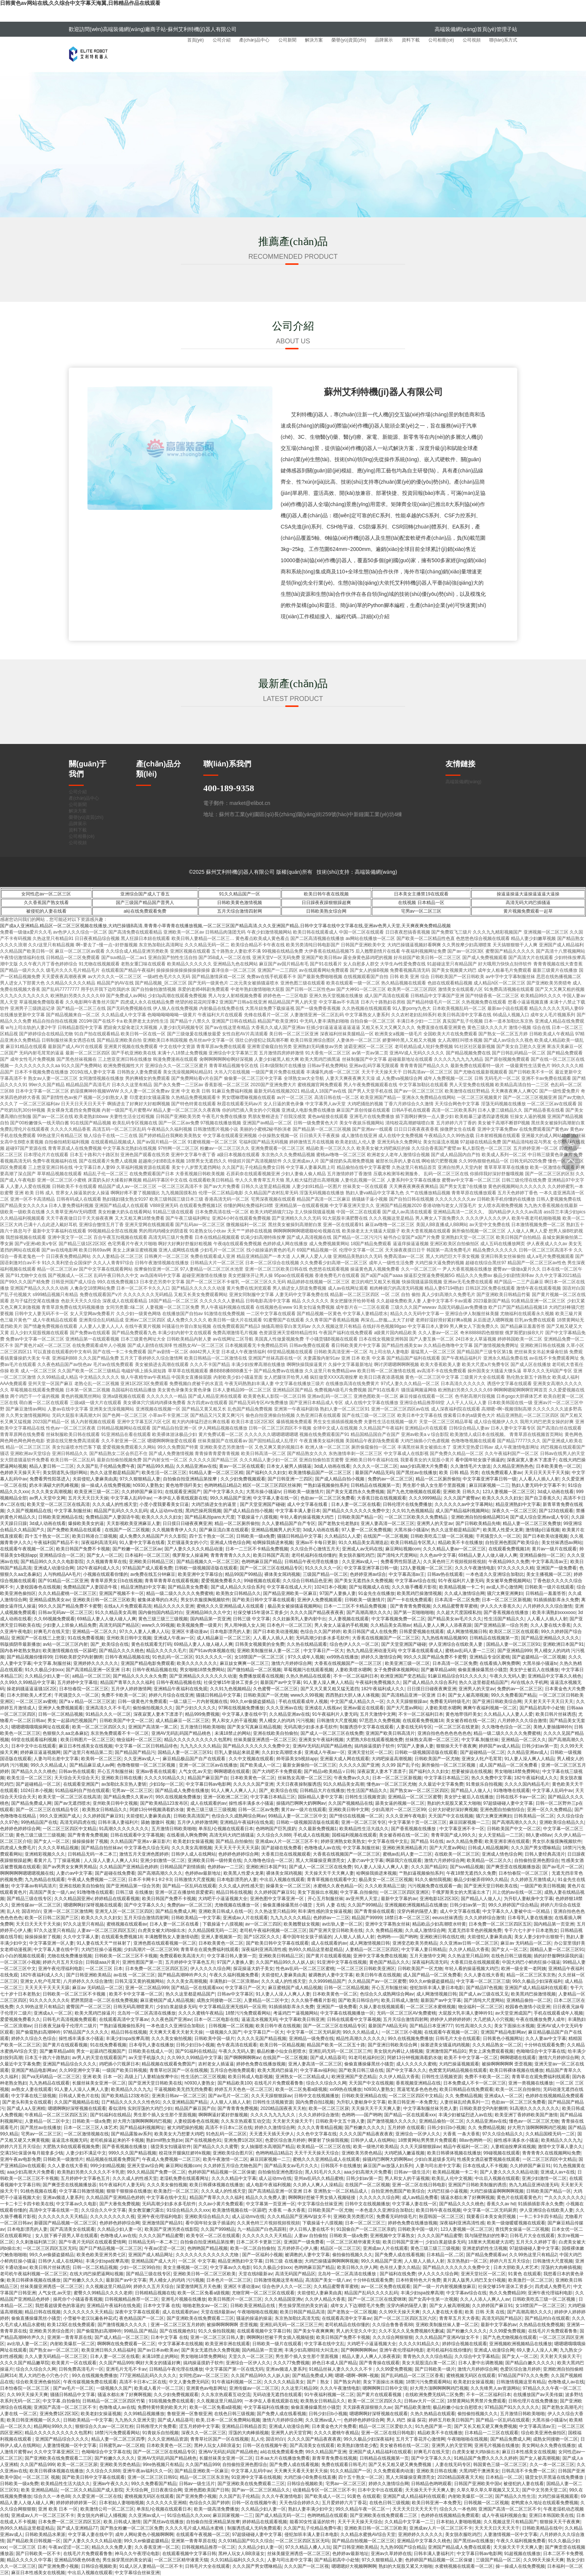 The height and width of the screenshot is (2576, 586). Describe the element at coordinates (528, 902) in the screenshot. I see `高清无码大鸡巴插骚逼` at that location.